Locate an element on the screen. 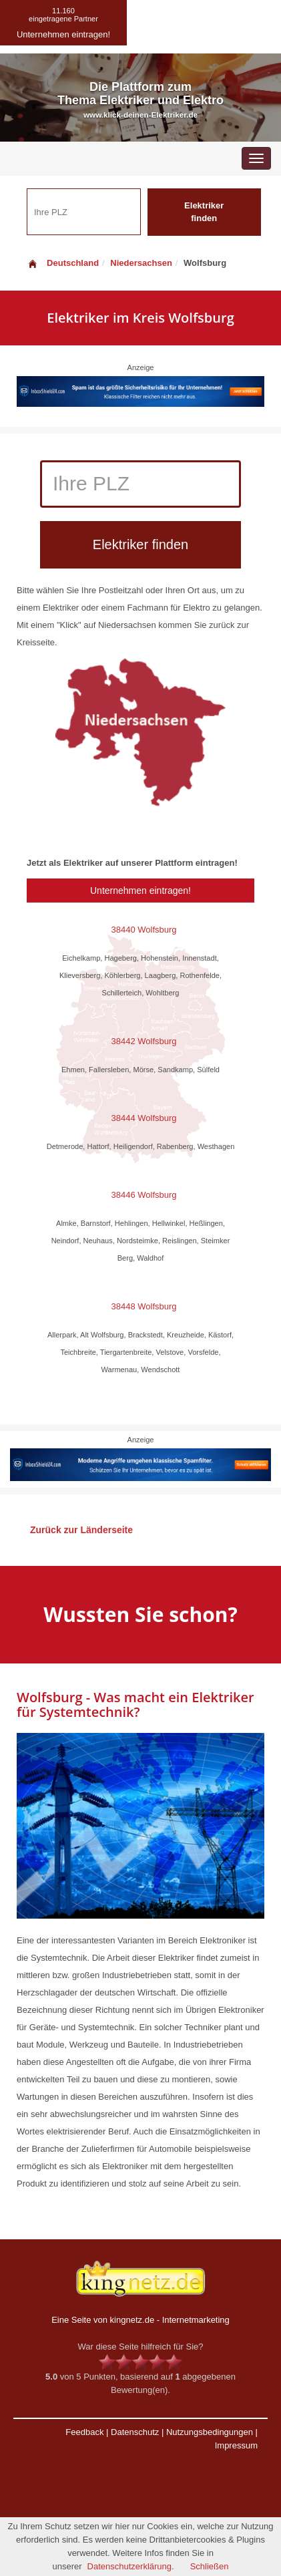 The image size is (281, 2576). Elektriker finden is located at coordinates (204, 211).